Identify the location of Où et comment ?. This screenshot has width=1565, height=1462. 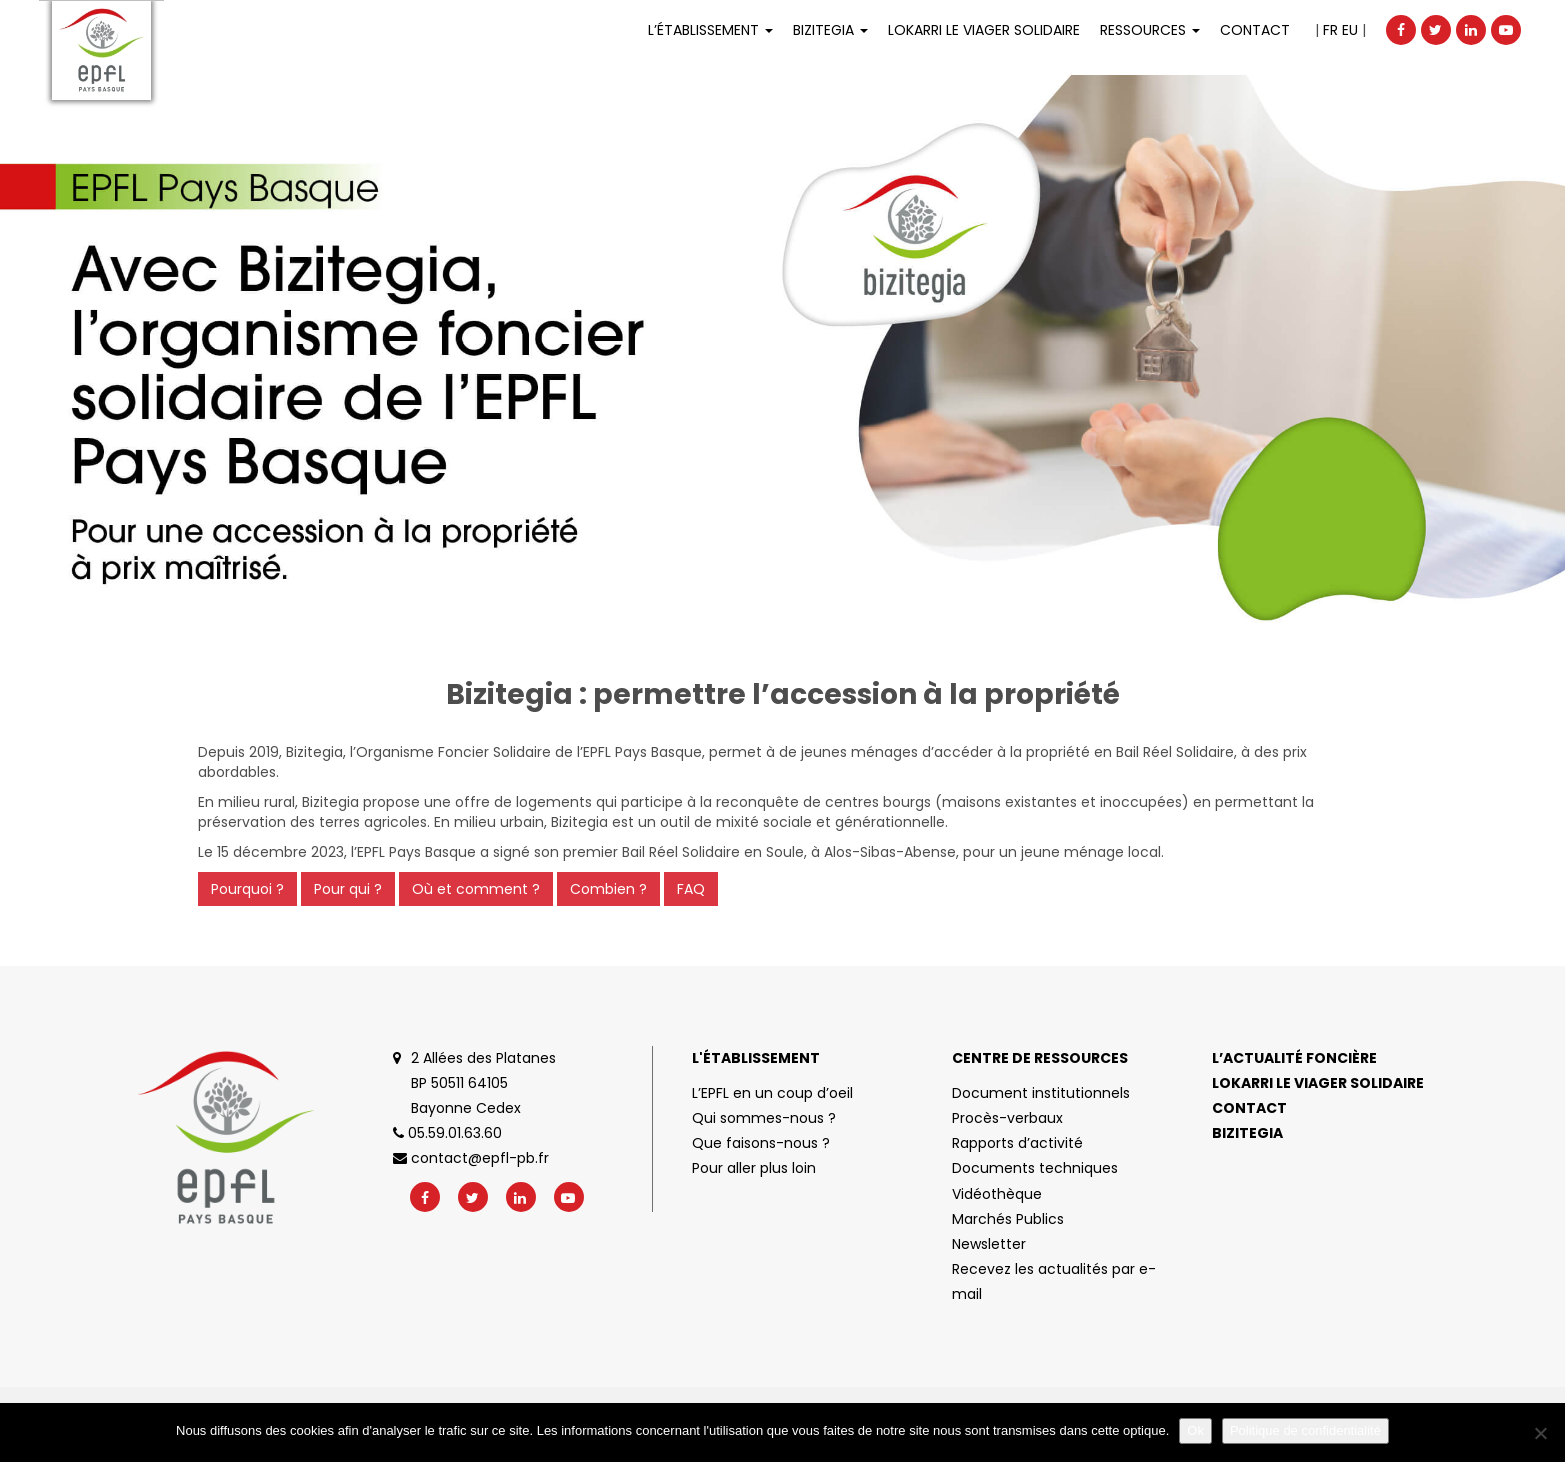
(476, 889).